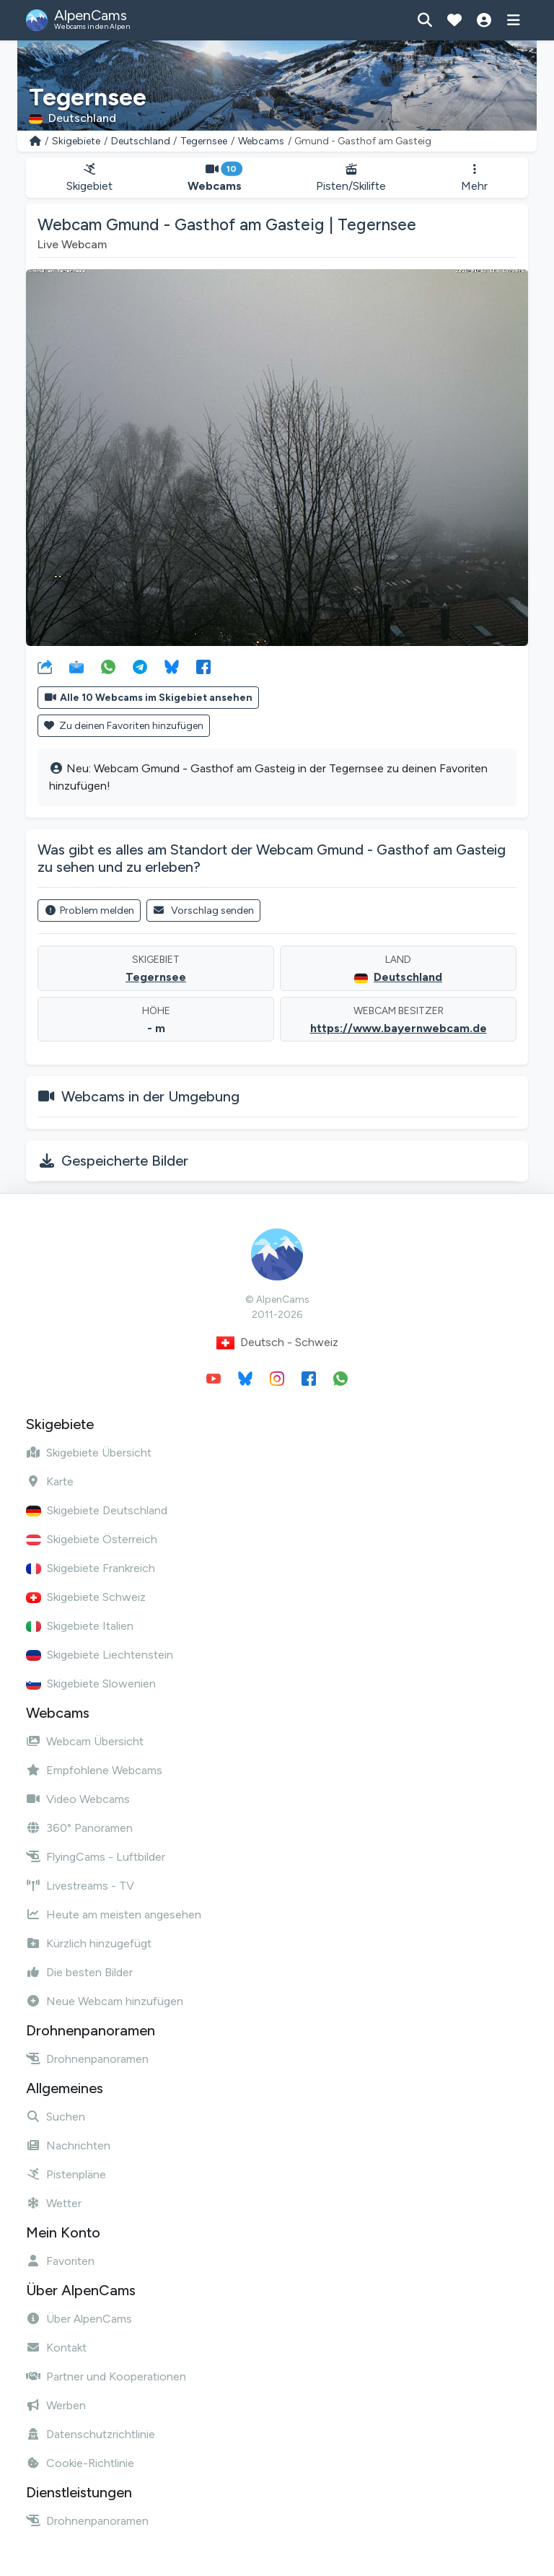 The height and width of the screenshot is (2576, 554). I want to click on Über AlpenCams, so click(79, 2319).